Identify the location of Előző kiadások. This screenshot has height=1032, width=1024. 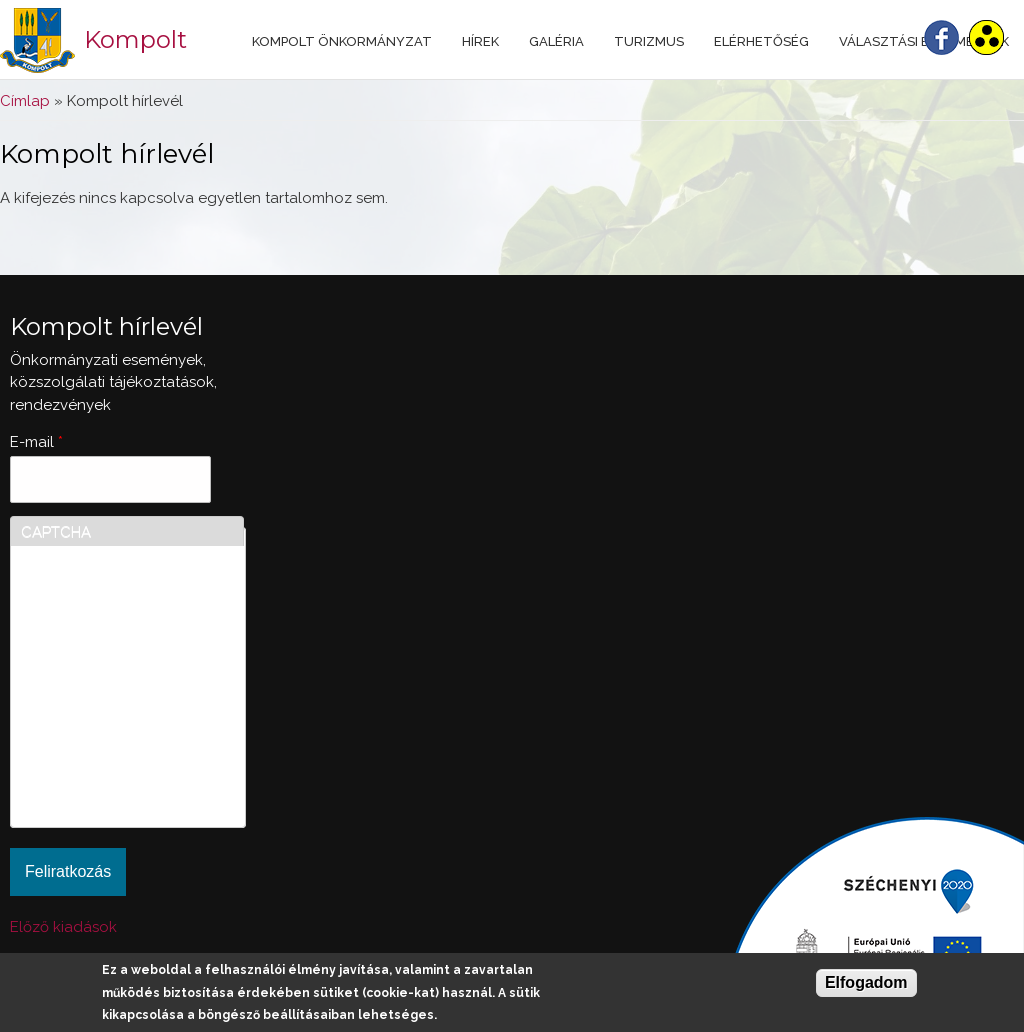
(63, 927).